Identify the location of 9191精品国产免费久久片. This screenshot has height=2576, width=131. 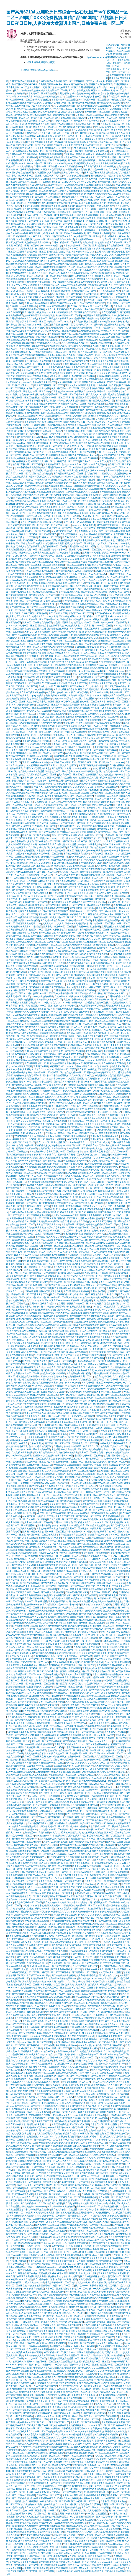
(69, 1431).